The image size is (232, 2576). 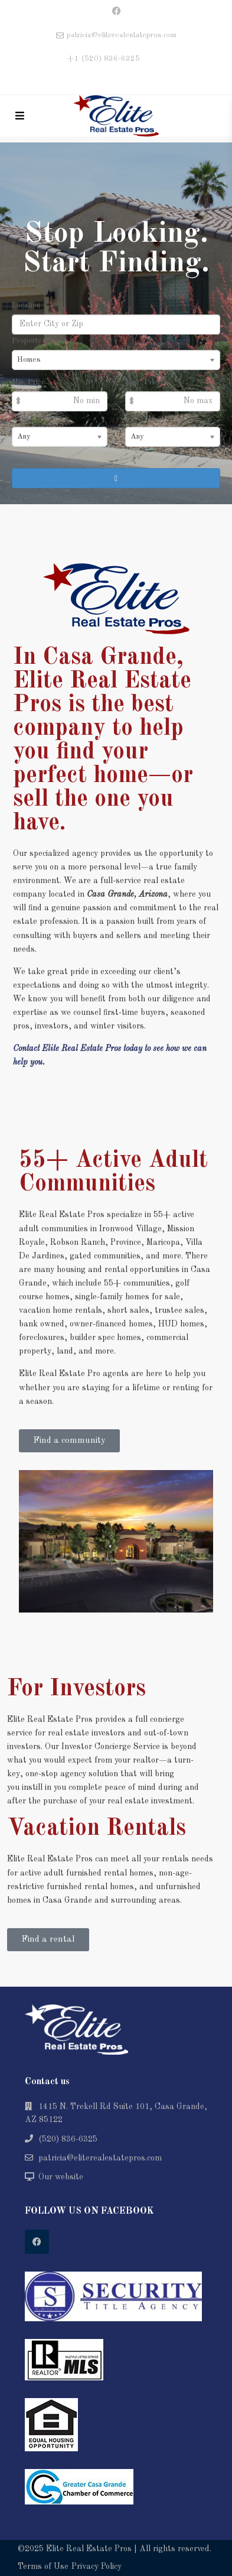 I want to click on [Location], so click(x=116, y=324).